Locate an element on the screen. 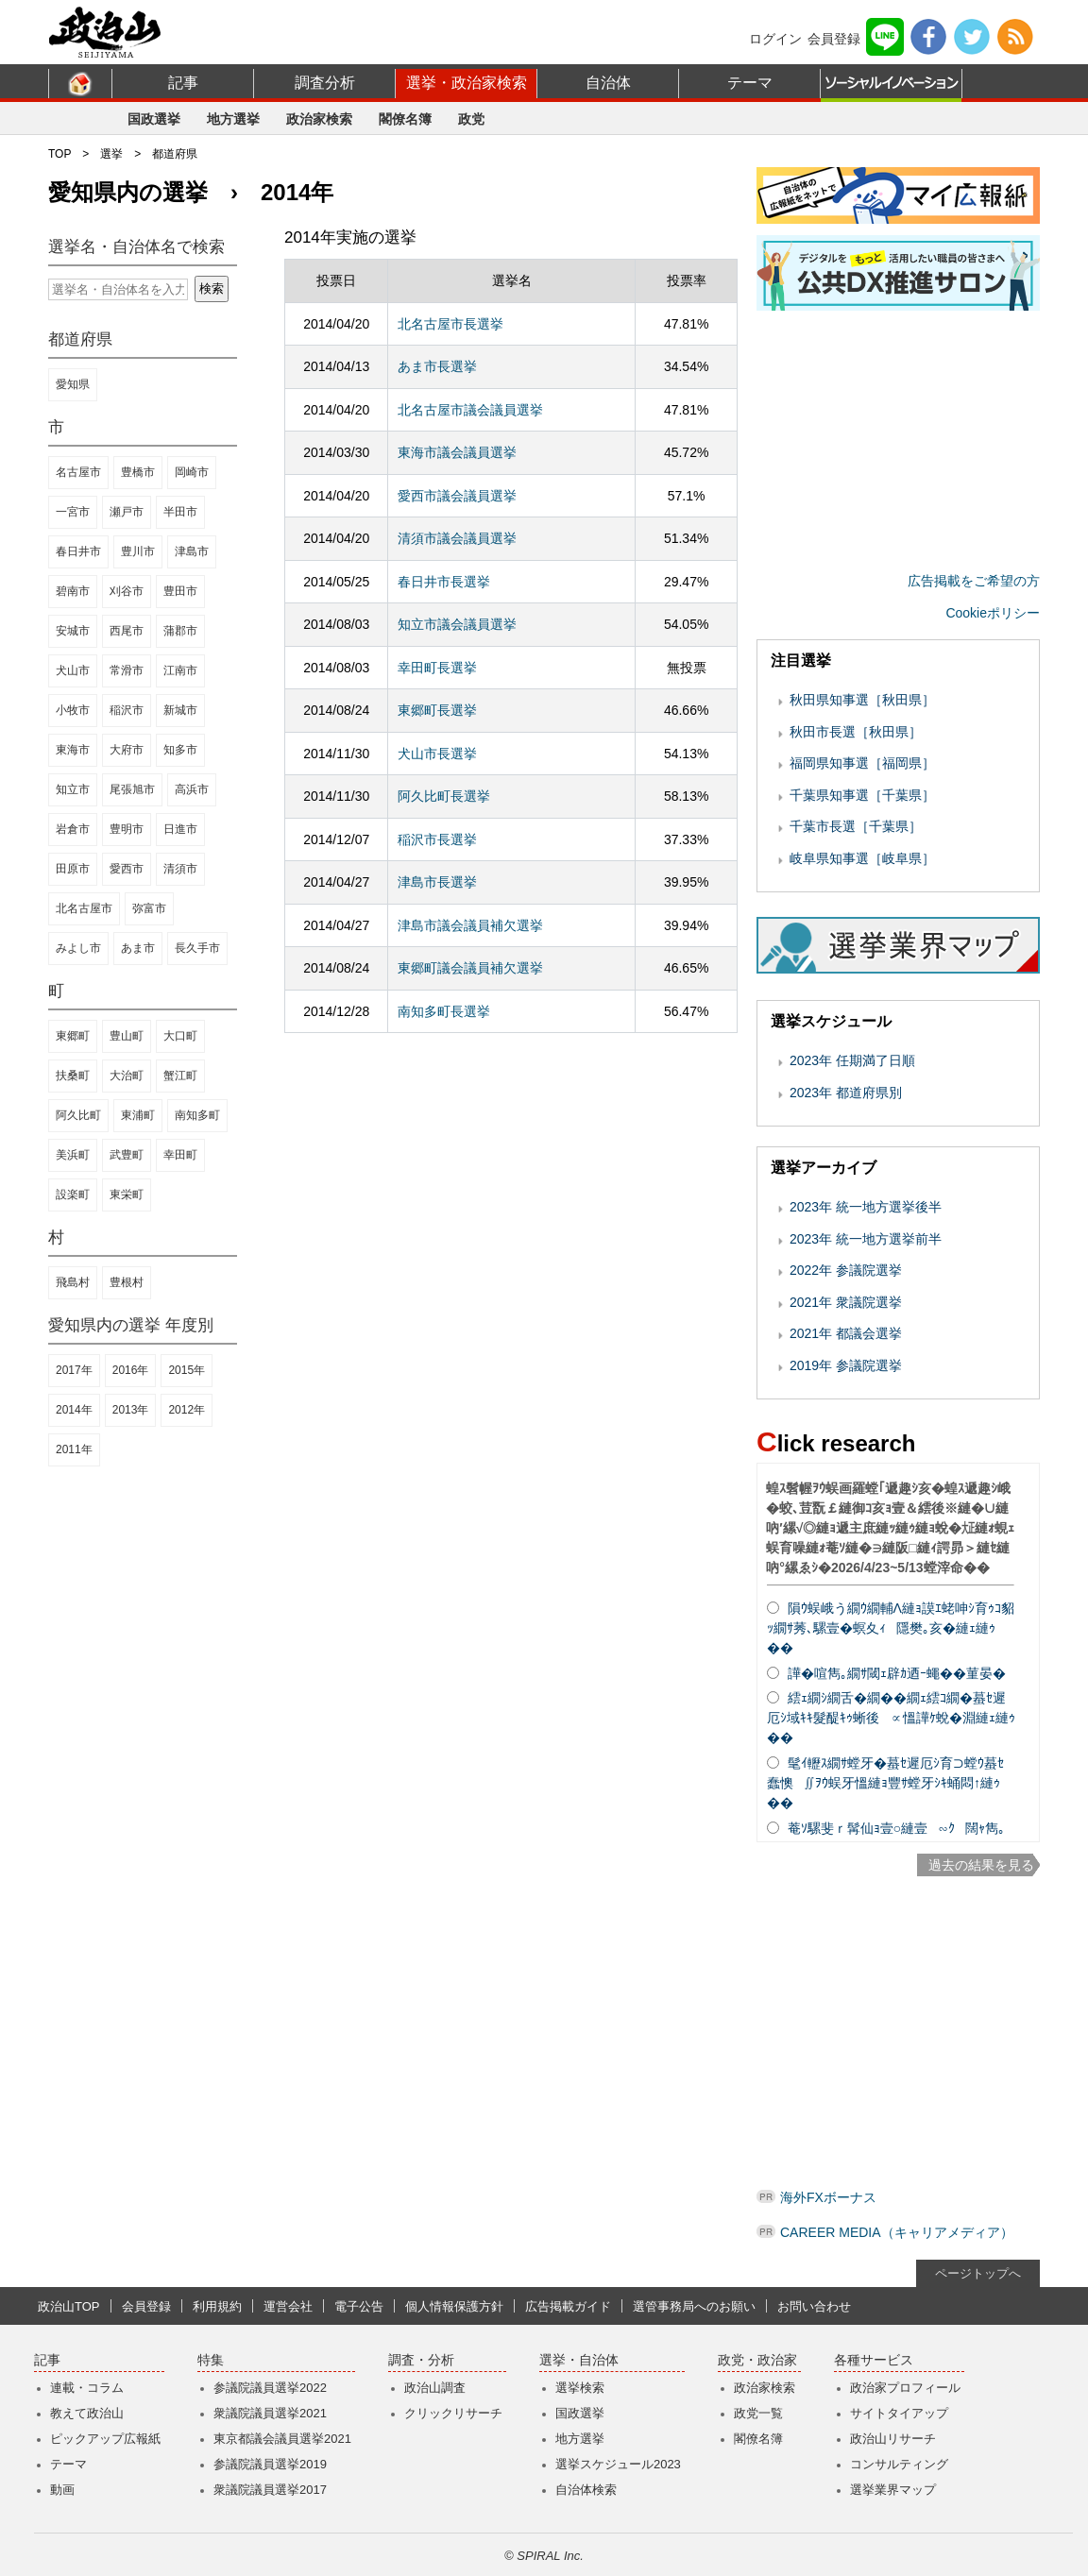  新城市 is located at coordinates (180, 710).